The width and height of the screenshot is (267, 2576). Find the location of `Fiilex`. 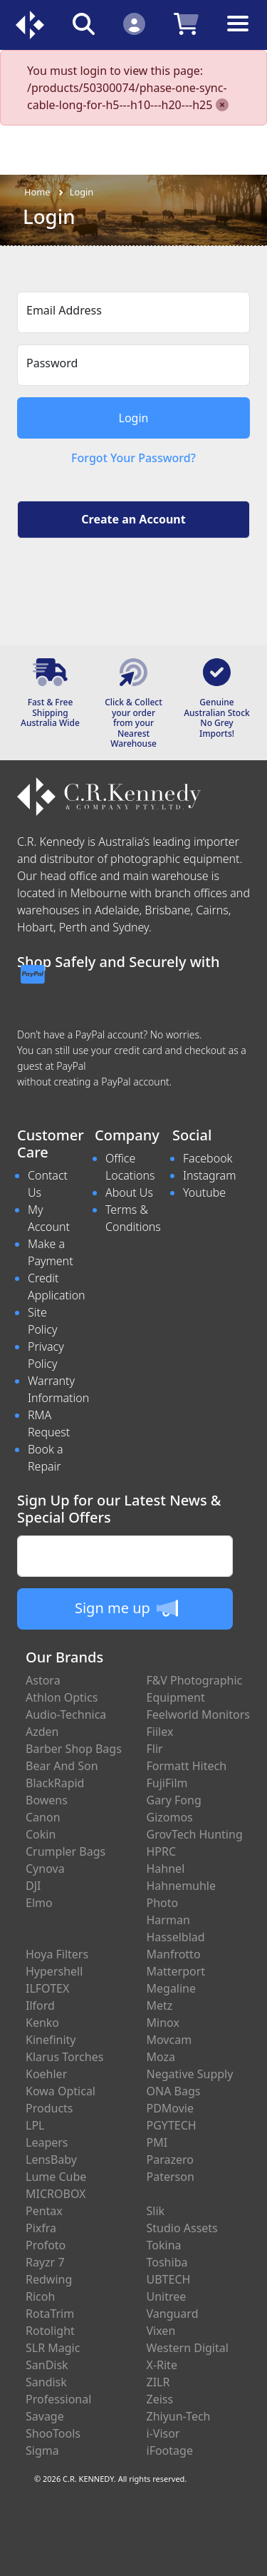

Fiilex is located at coordinates (160, 1731).